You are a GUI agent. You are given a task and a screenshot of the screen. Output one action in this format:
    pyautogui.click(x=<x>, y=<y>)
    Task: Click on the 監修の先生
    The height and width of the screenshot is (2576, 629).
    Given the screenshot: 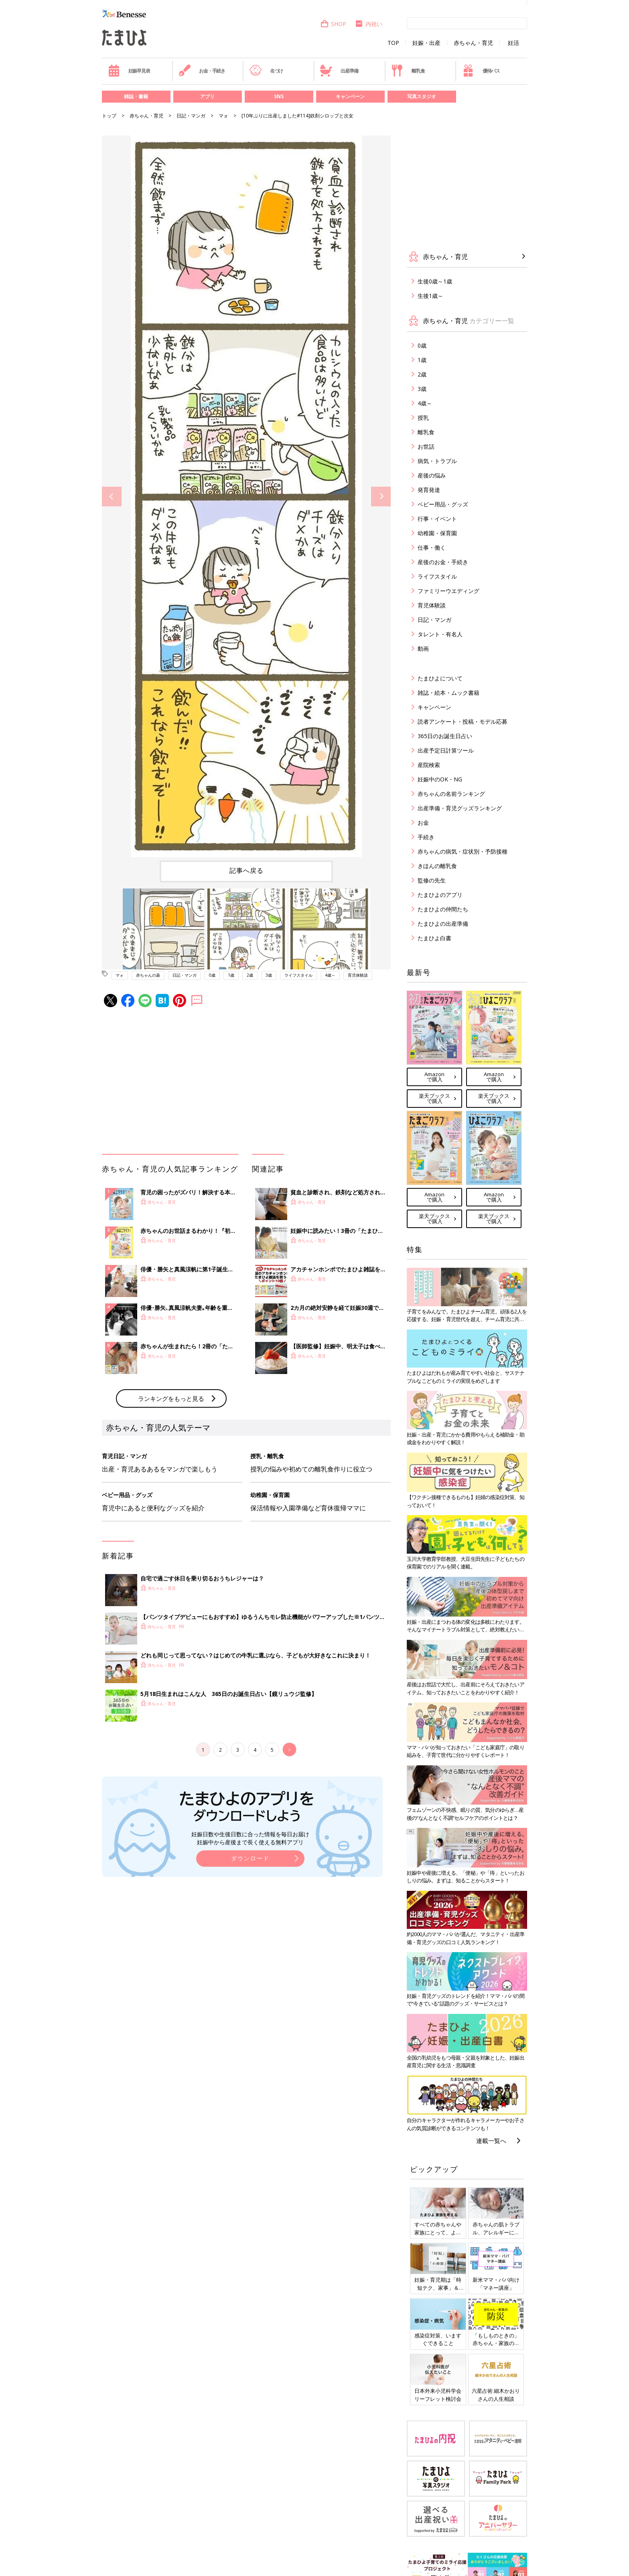 What is the action you would take?
    pyautogui.click(x=432, y=880)
    